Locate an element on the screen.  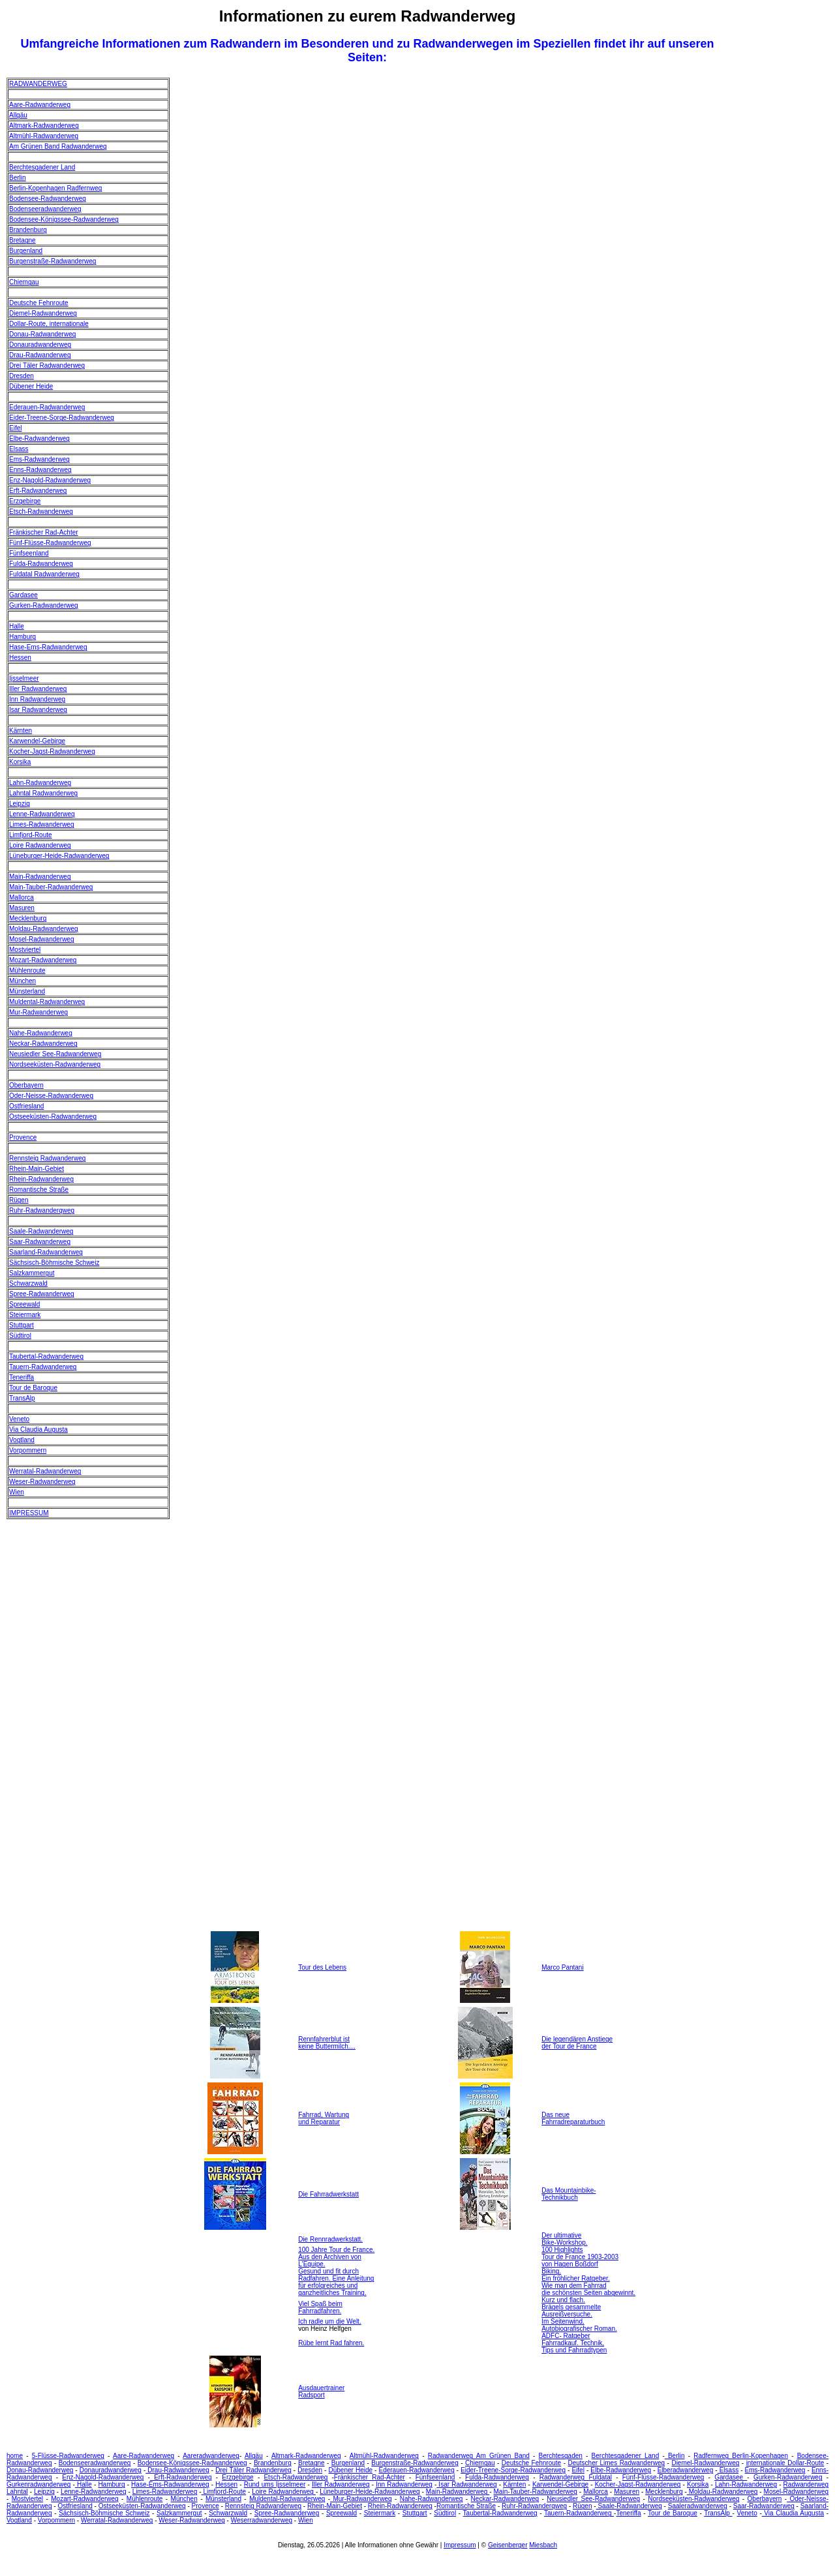
Gesund und fit durch Radfahren. Eine Anleitung für erfolgreiches und ganzheitliches Training. is located at coordinates (336, 2282).